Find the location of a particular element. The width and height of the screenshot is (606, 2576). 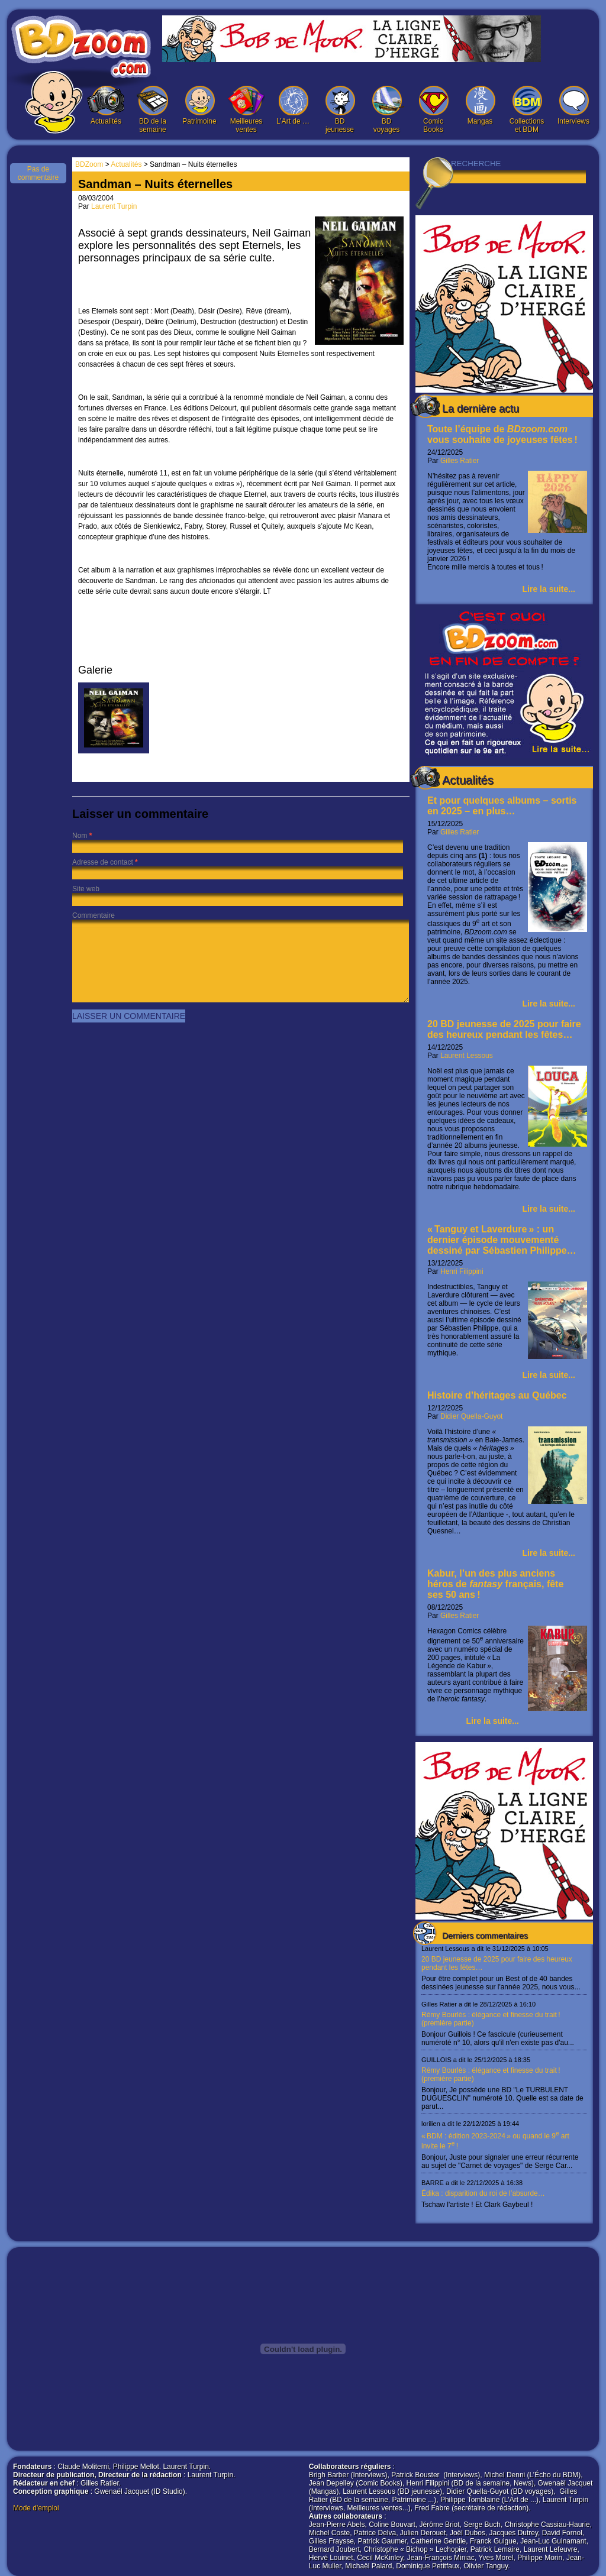

Didier Quella-Guyot is located at coordinates (471, 1416).